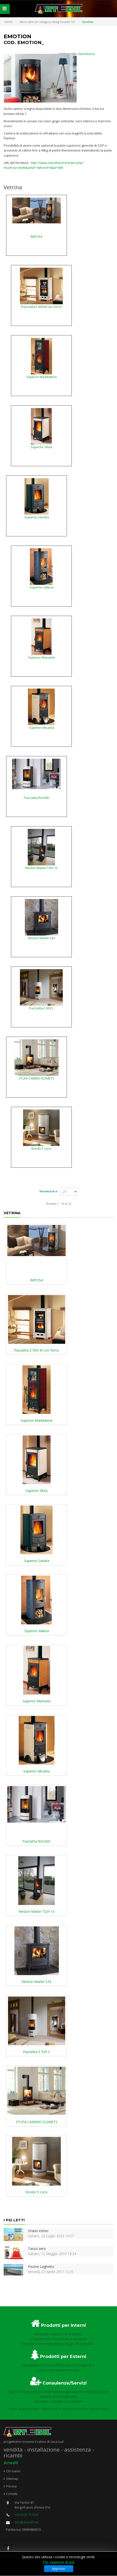 The width and height of the screenshot is (117, 2576). I want to click on Superior Silvia, so click(41, 447).